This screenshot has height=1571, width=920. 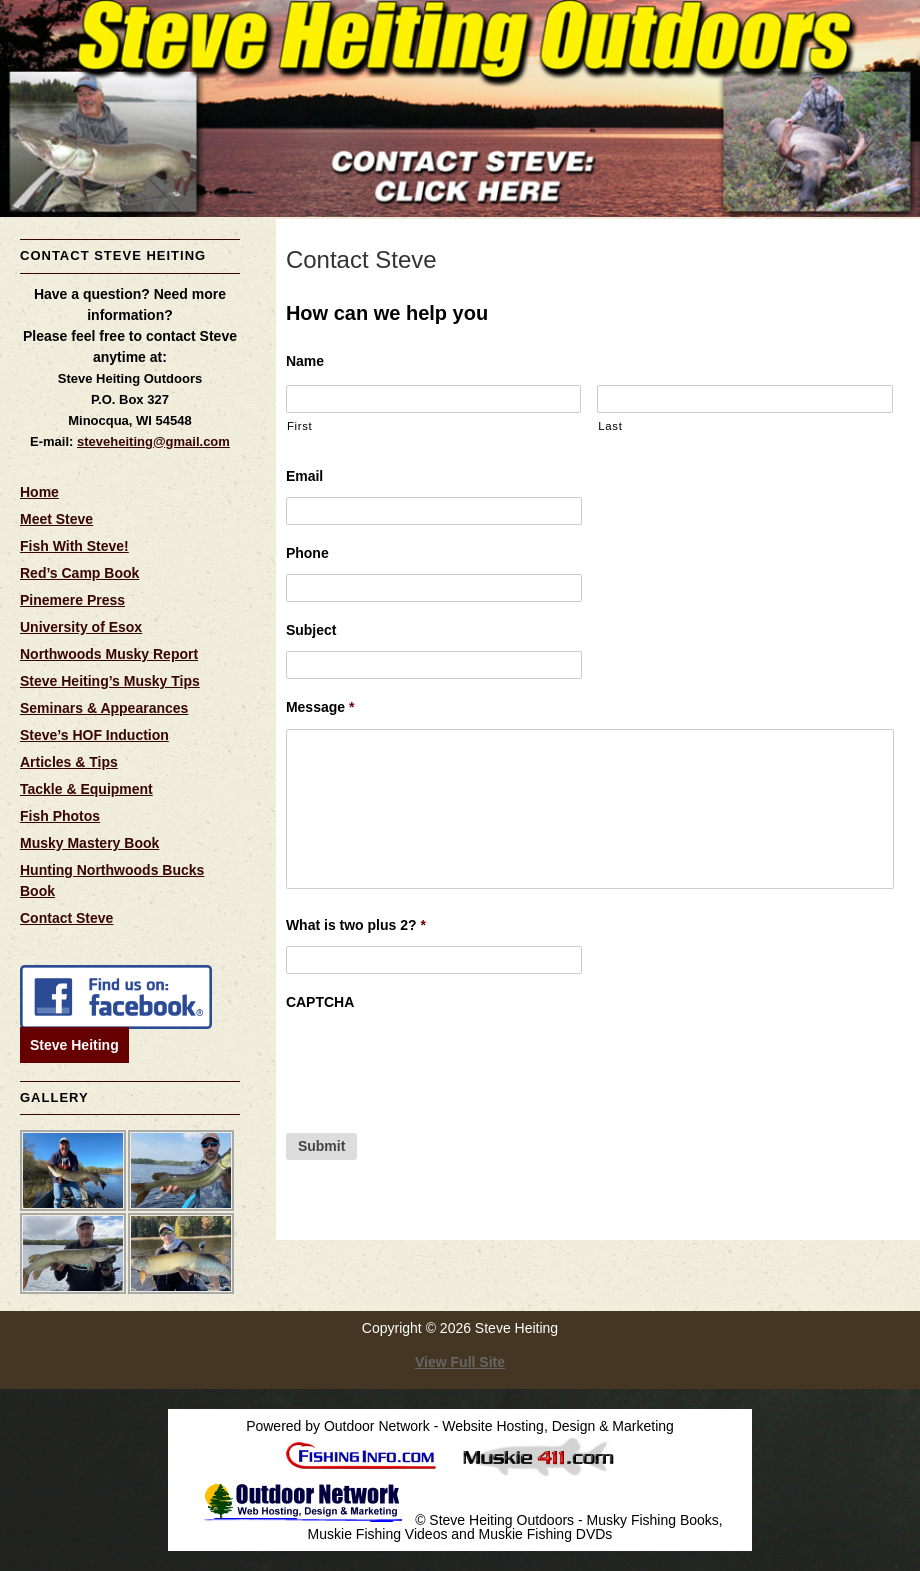 What do you see at coordinates (110, 681) in the screenshot?
I see `Steve Heiting’s Musky Tips` at bounding box center [110, 681].